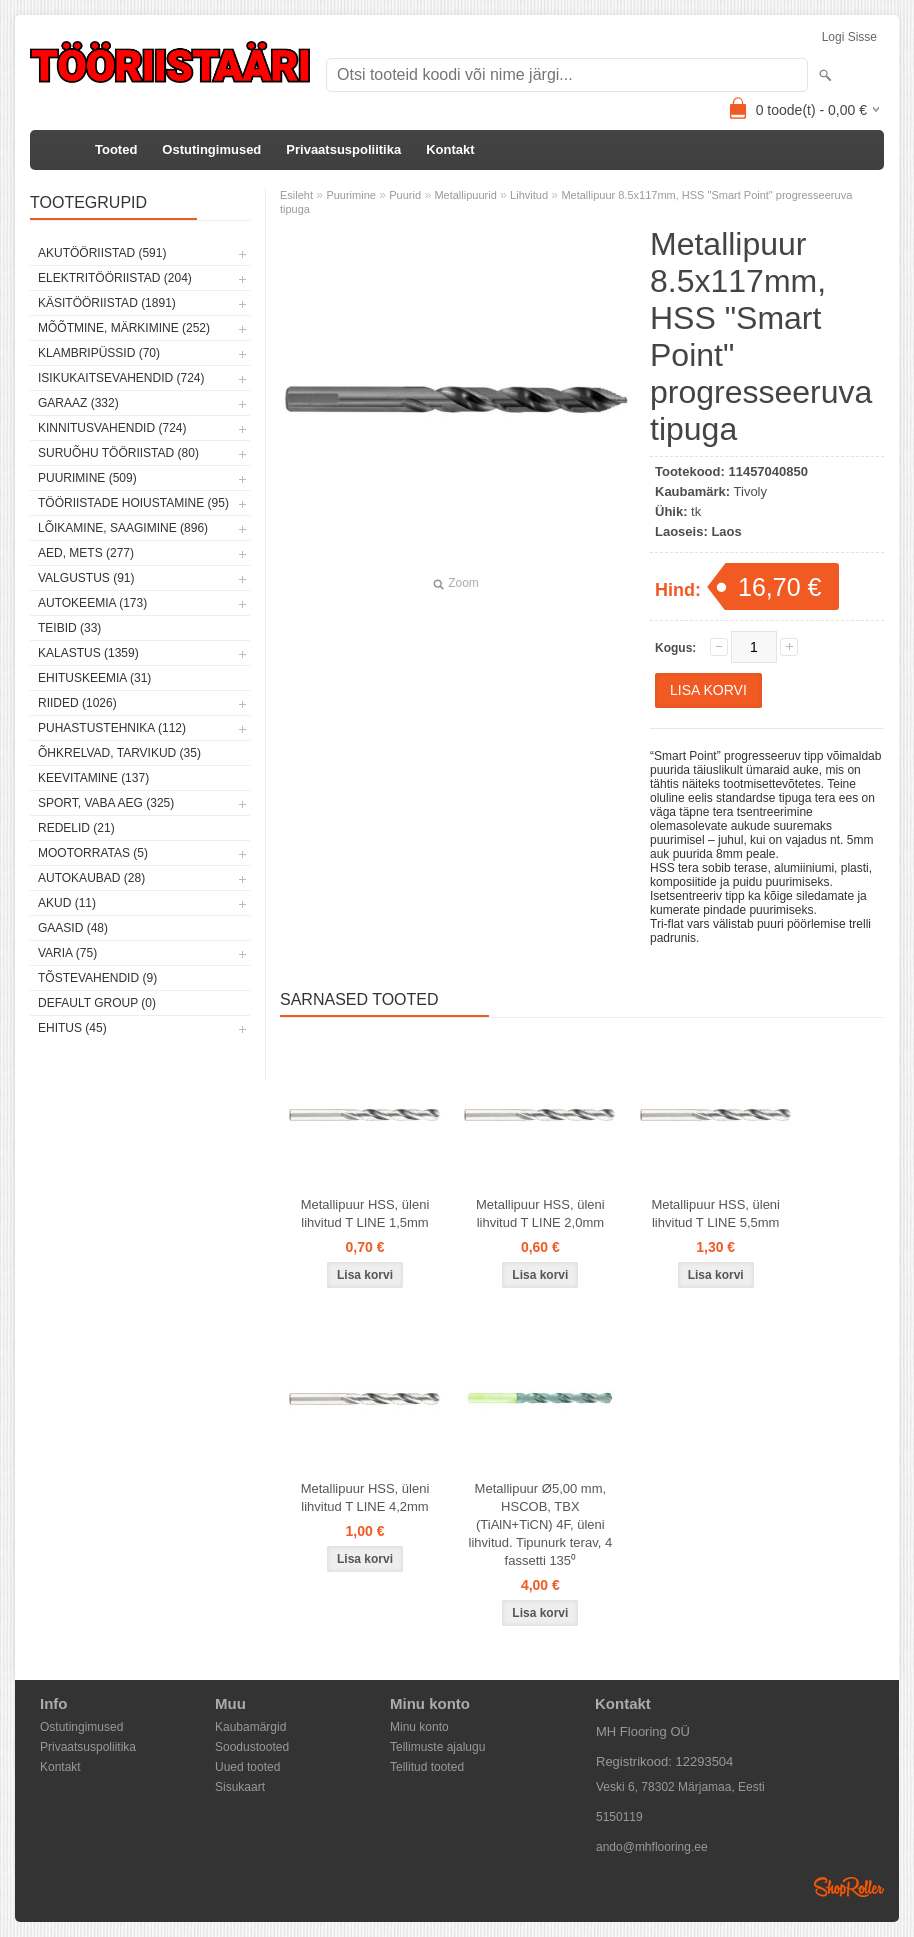  Describe the element at coordinates (115, 278) in the screenshot. I see `Elektritööriistad (204)` at that location.